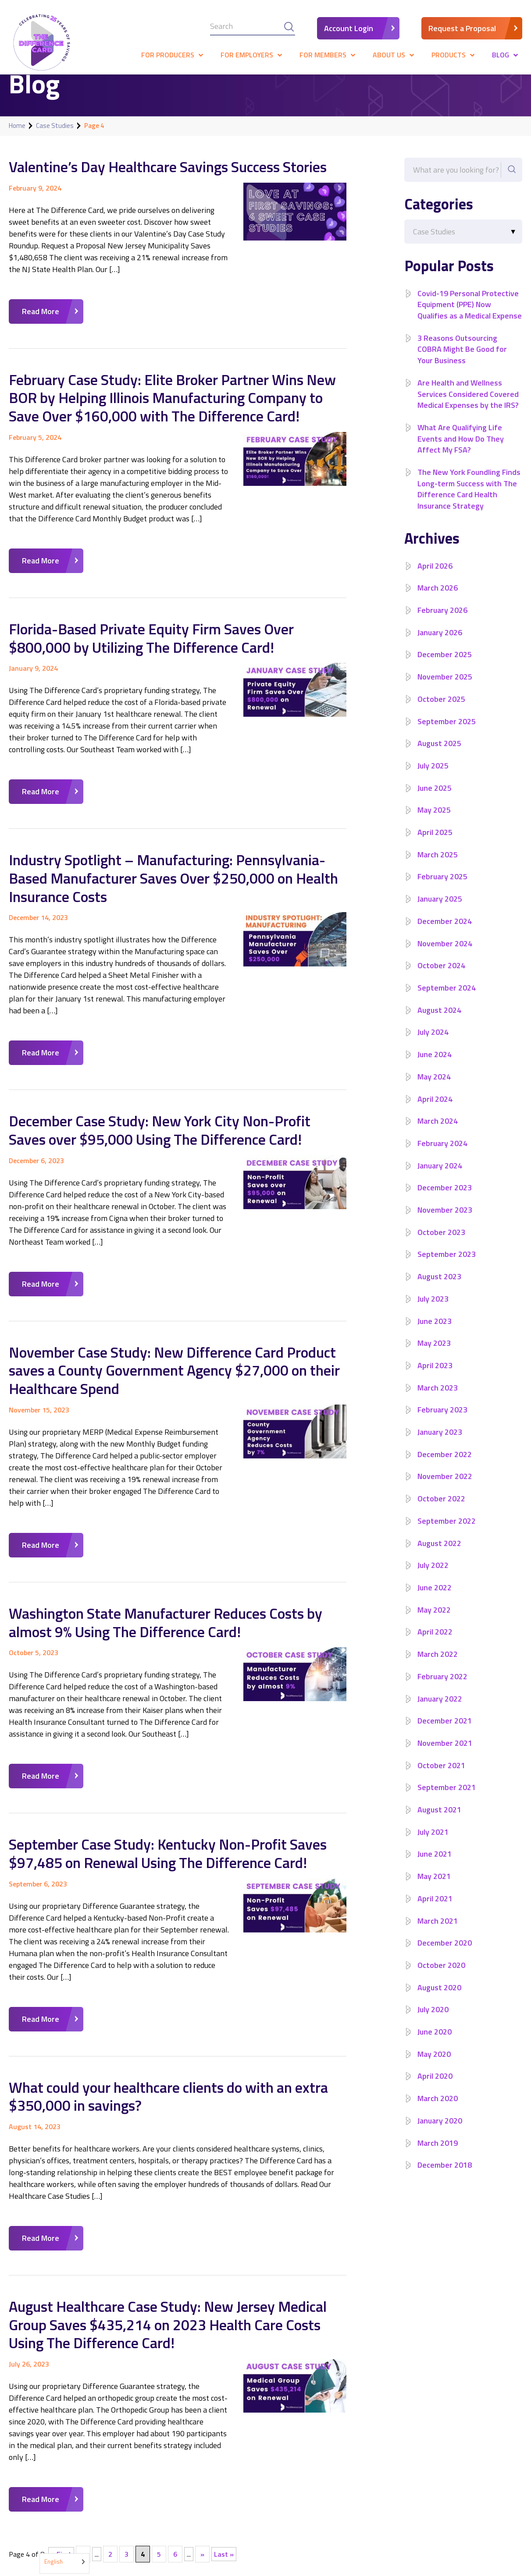 This screenshot has width=531, height=2576. I want to click on August 2022, so click(439, 1554).